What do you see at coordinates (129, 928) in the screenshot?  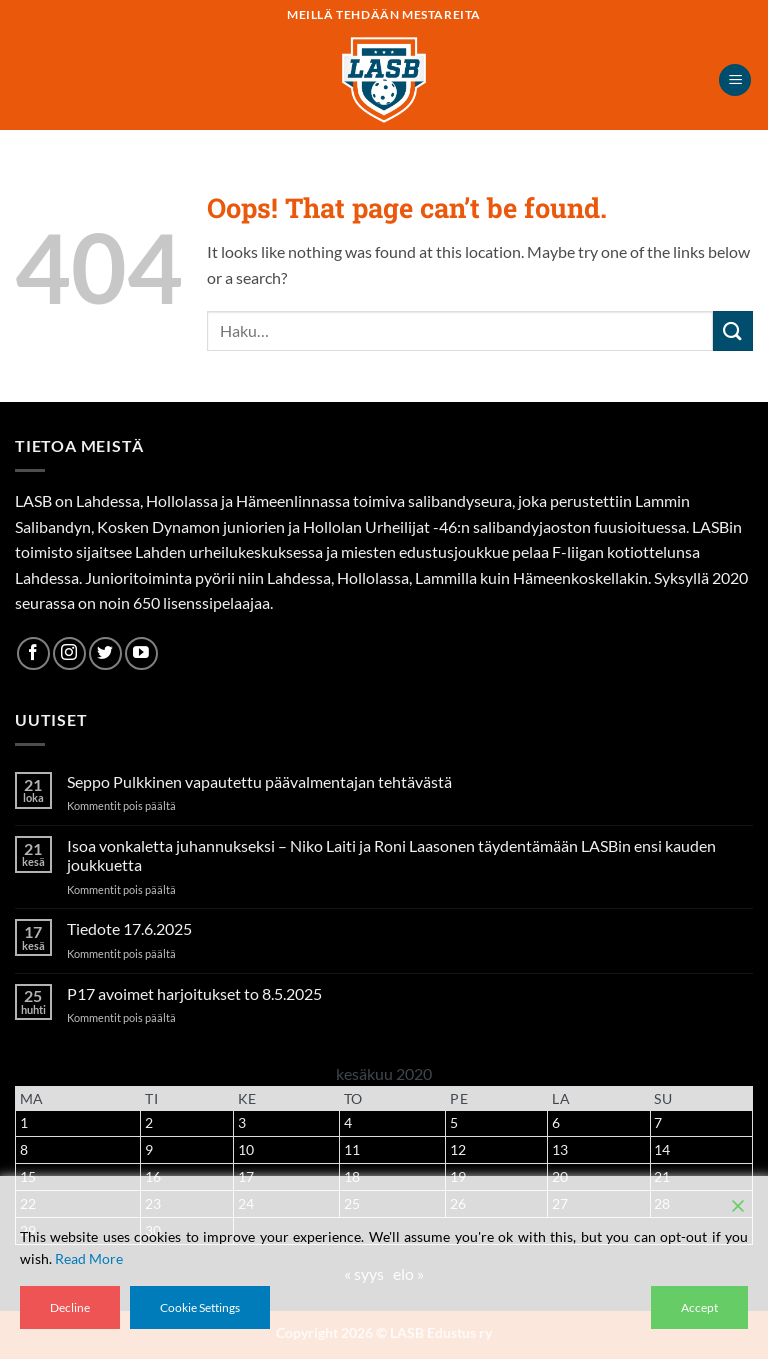 I see `Tiedote 17.6.2025` at bounding box center [129, 928].